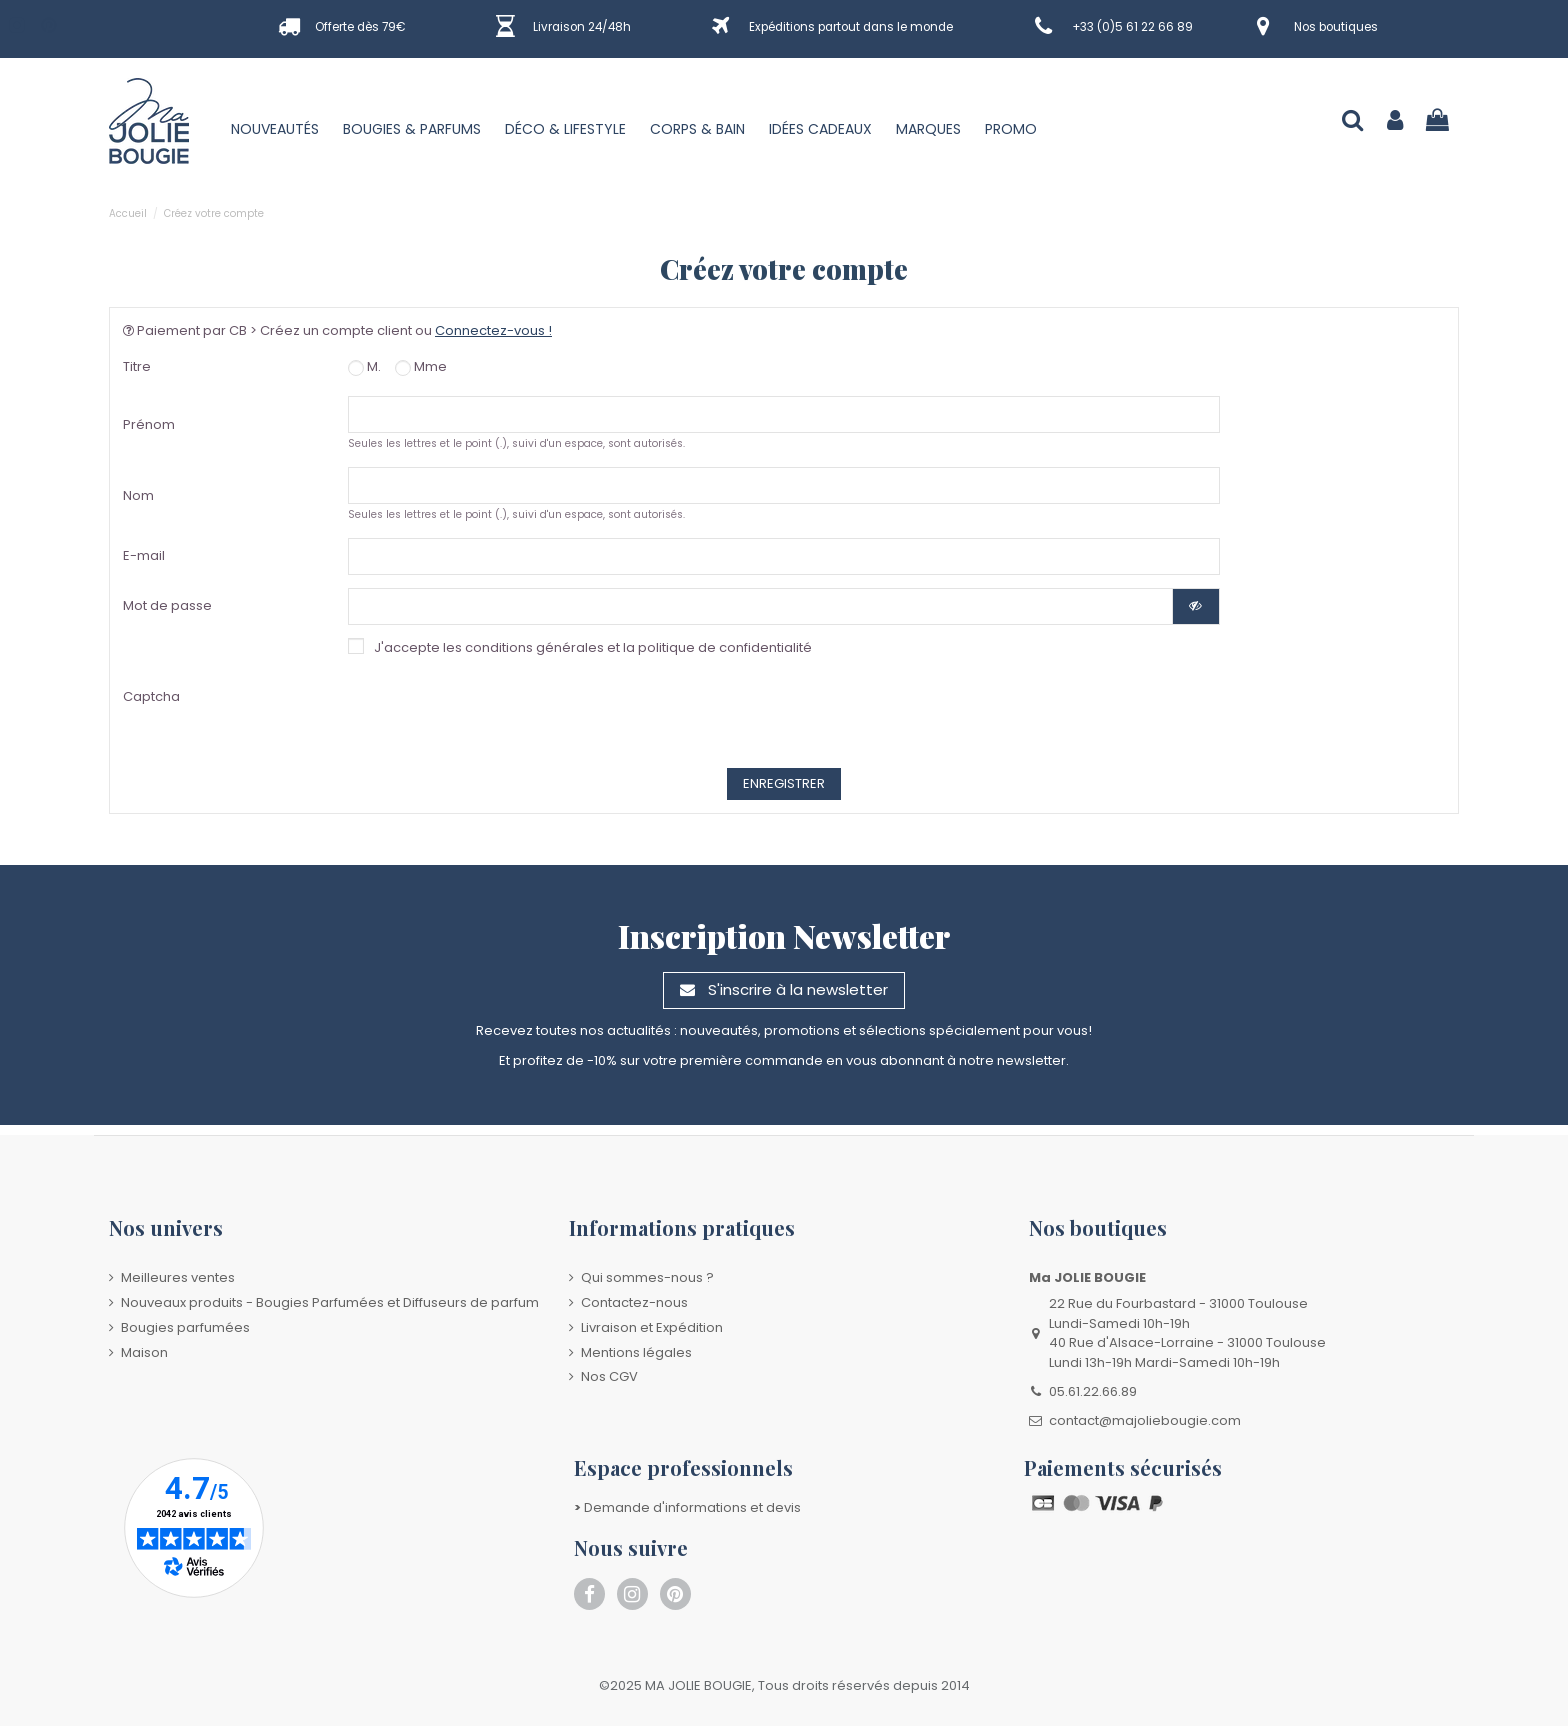 Image resolution: width=1568 pixels, height=1726 pixels. What do you see at coordinates (144, 1352) in the screenshot?
I see `Maison` at bounding box center [144, 1352].